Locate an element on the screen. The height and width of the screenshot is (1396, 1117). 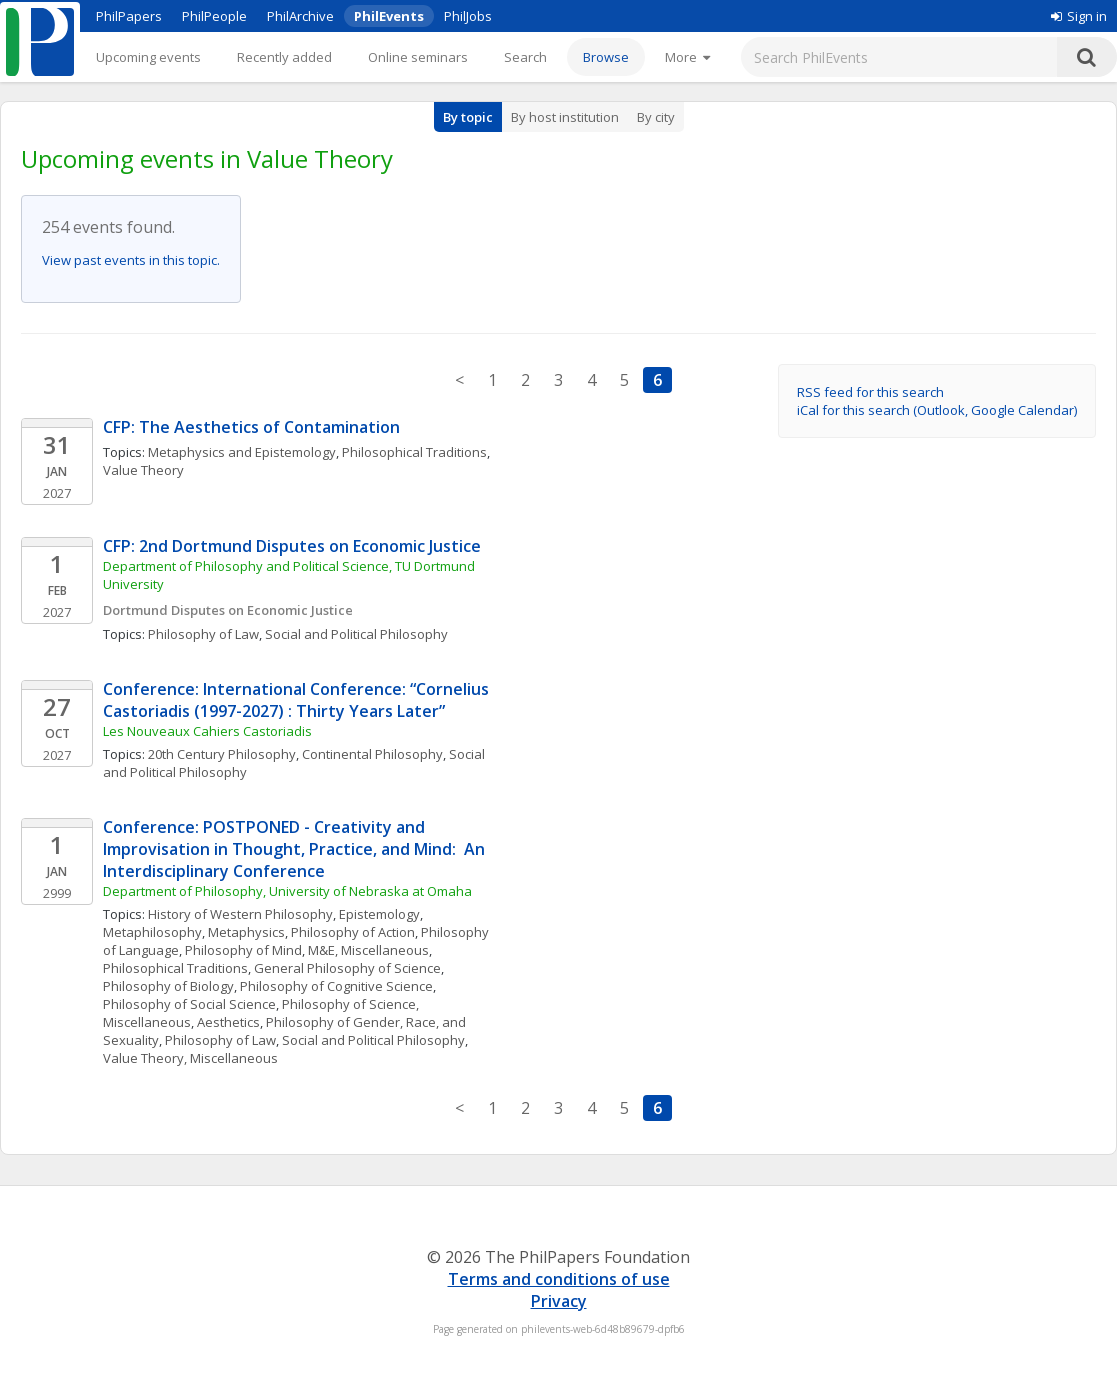
Browse is located at coordinates (606, 57).